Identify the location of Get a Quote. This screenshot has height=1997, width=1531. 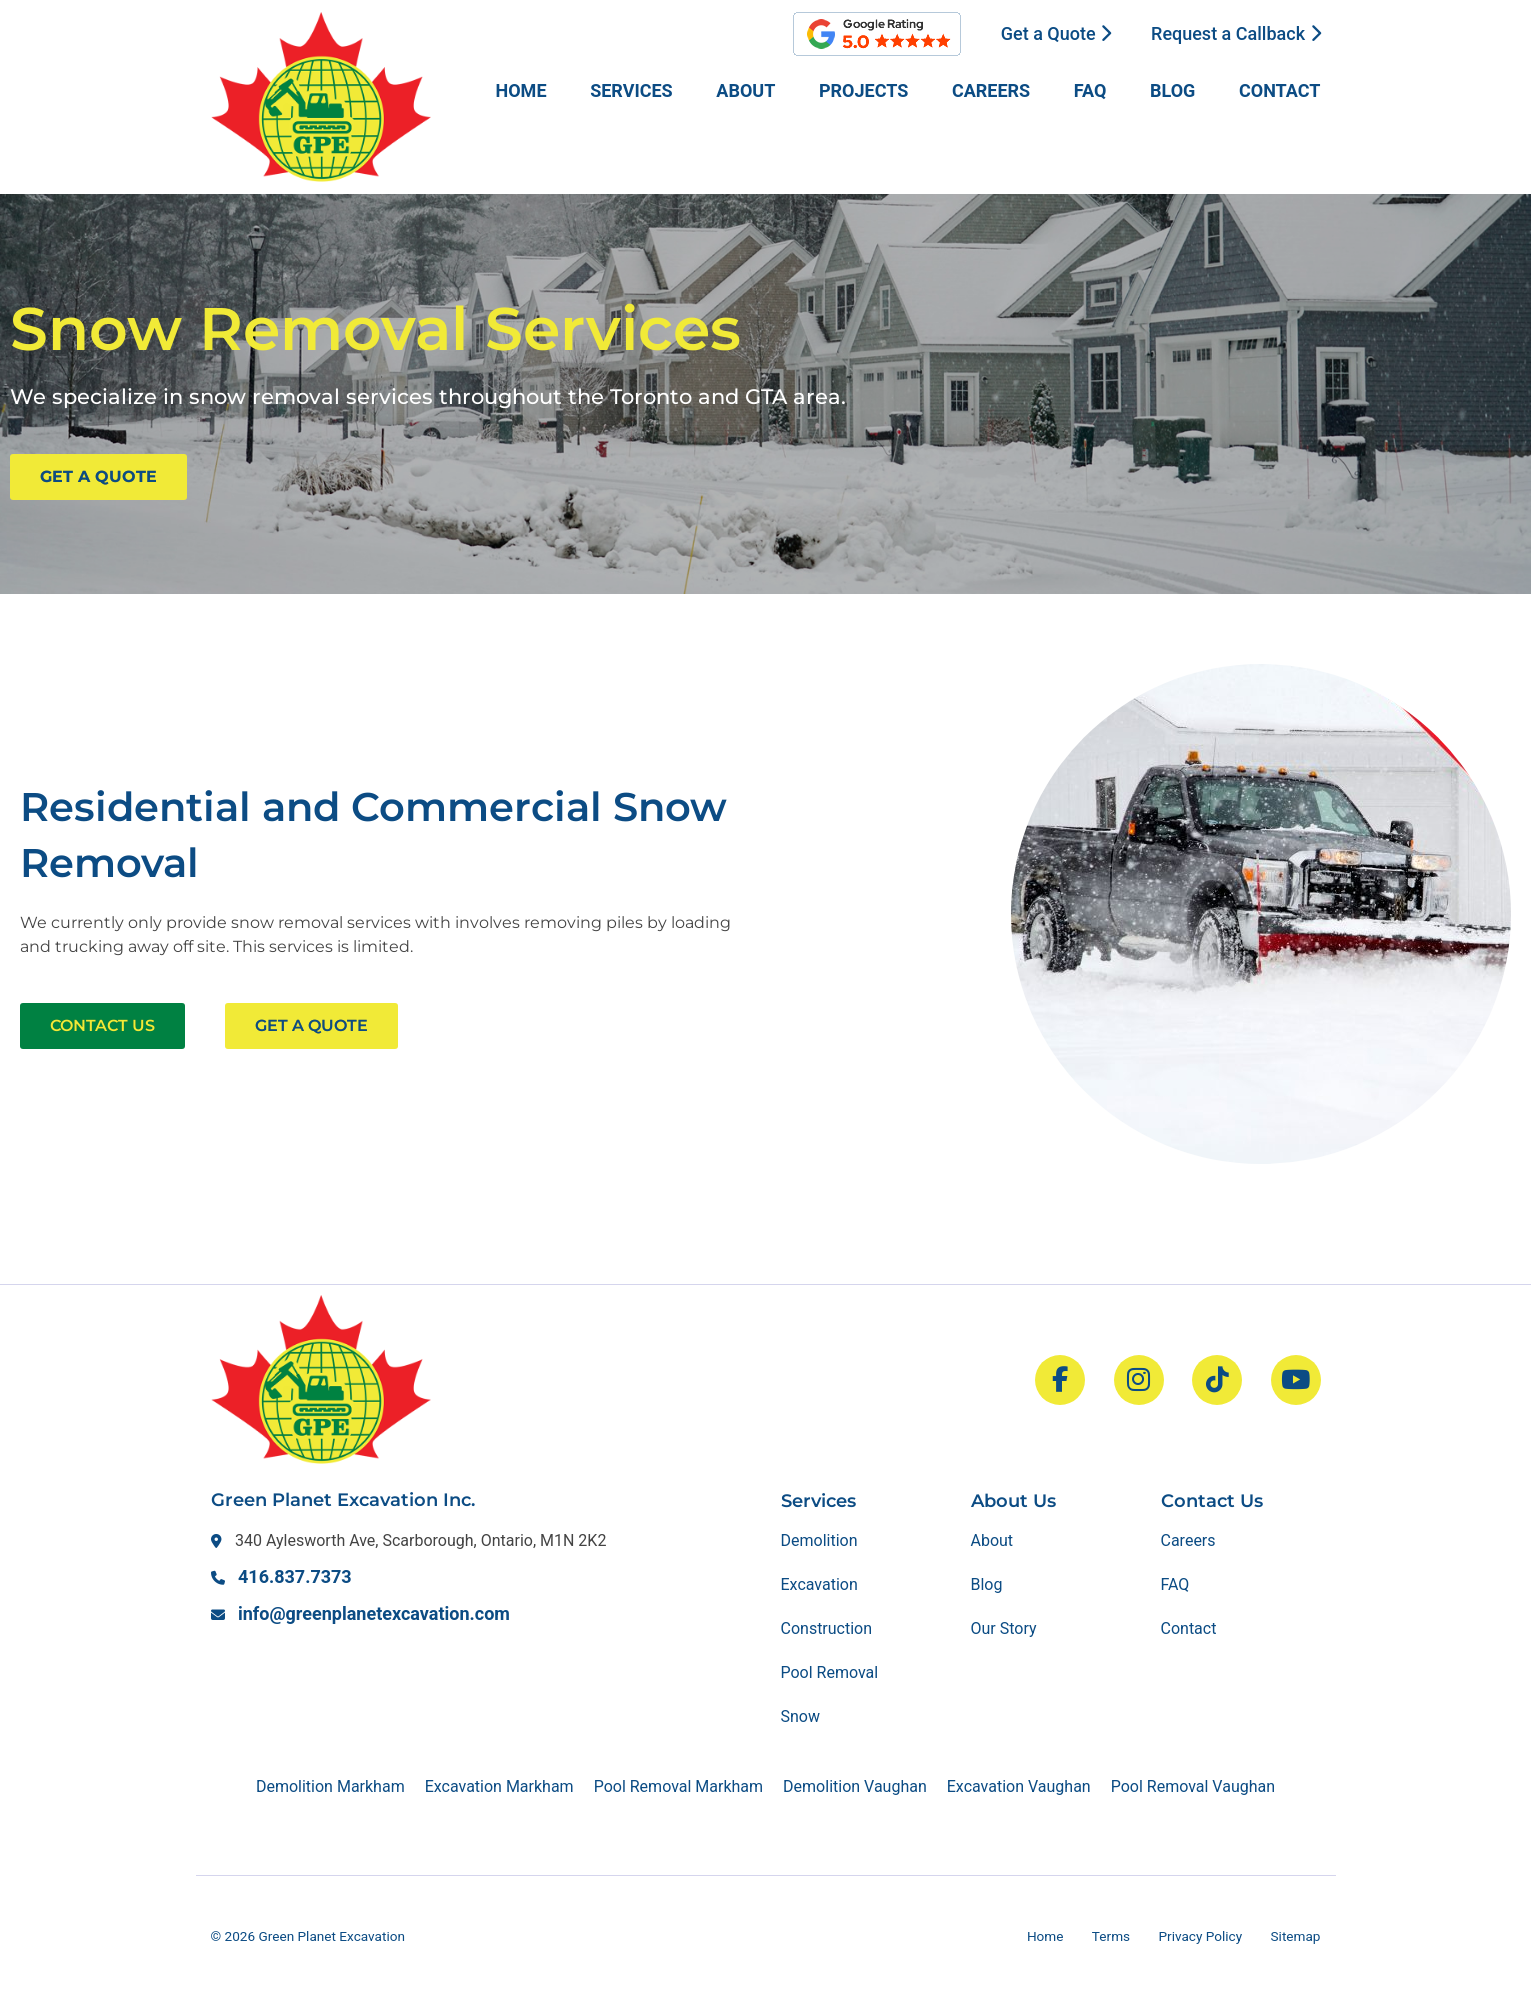
(1056, 33).